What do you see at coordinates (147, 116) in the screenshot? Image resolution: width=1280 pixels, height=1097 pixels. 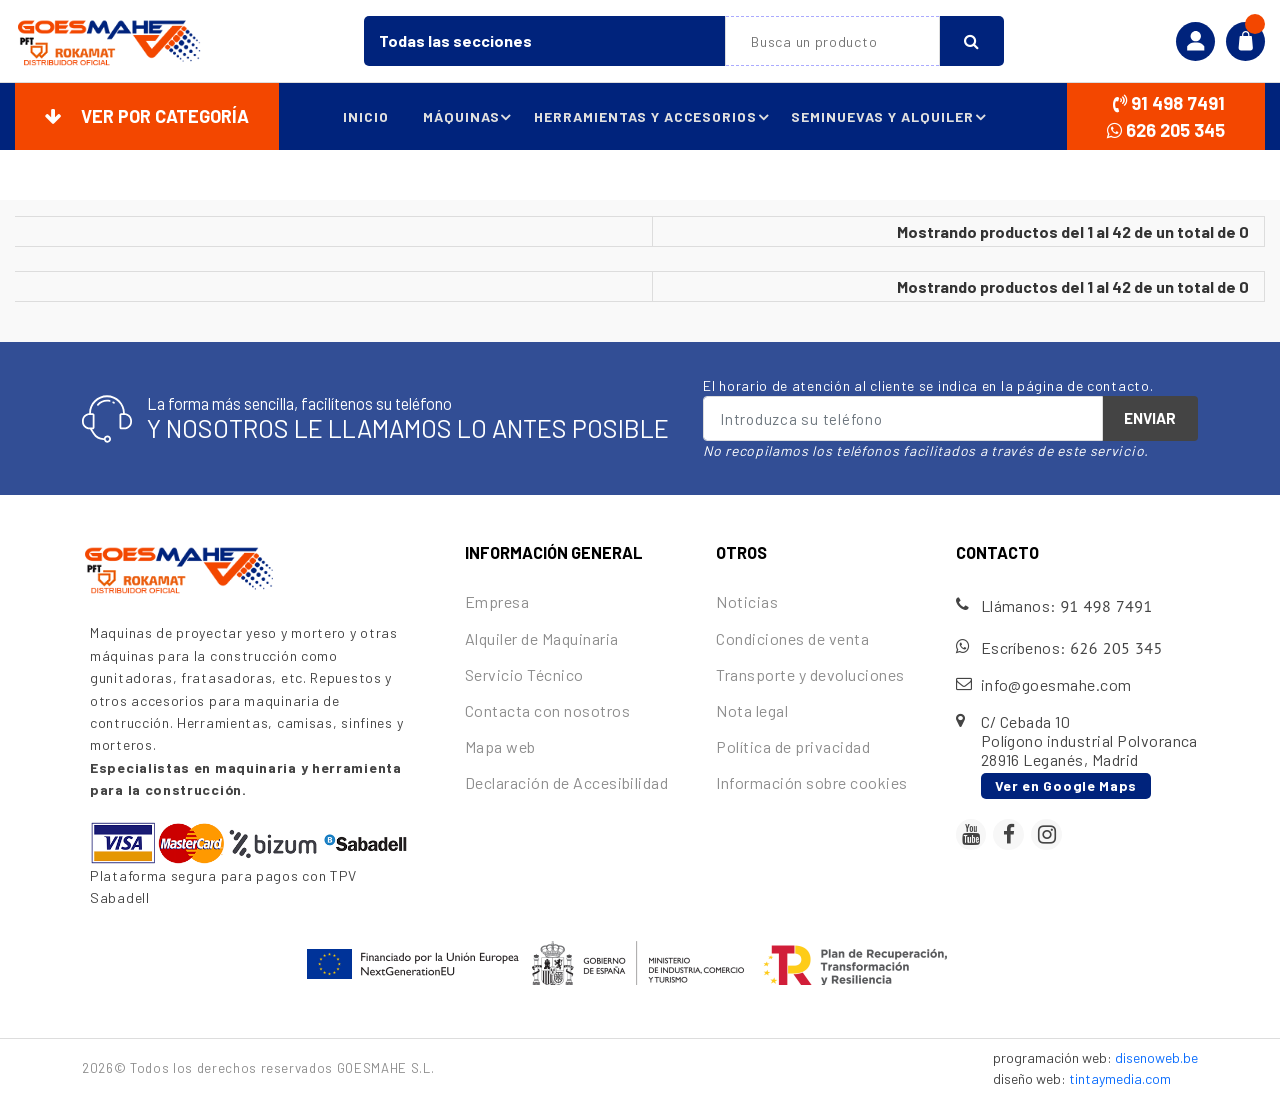 I see `Ver por categoría` at bounding box center [147, 116].